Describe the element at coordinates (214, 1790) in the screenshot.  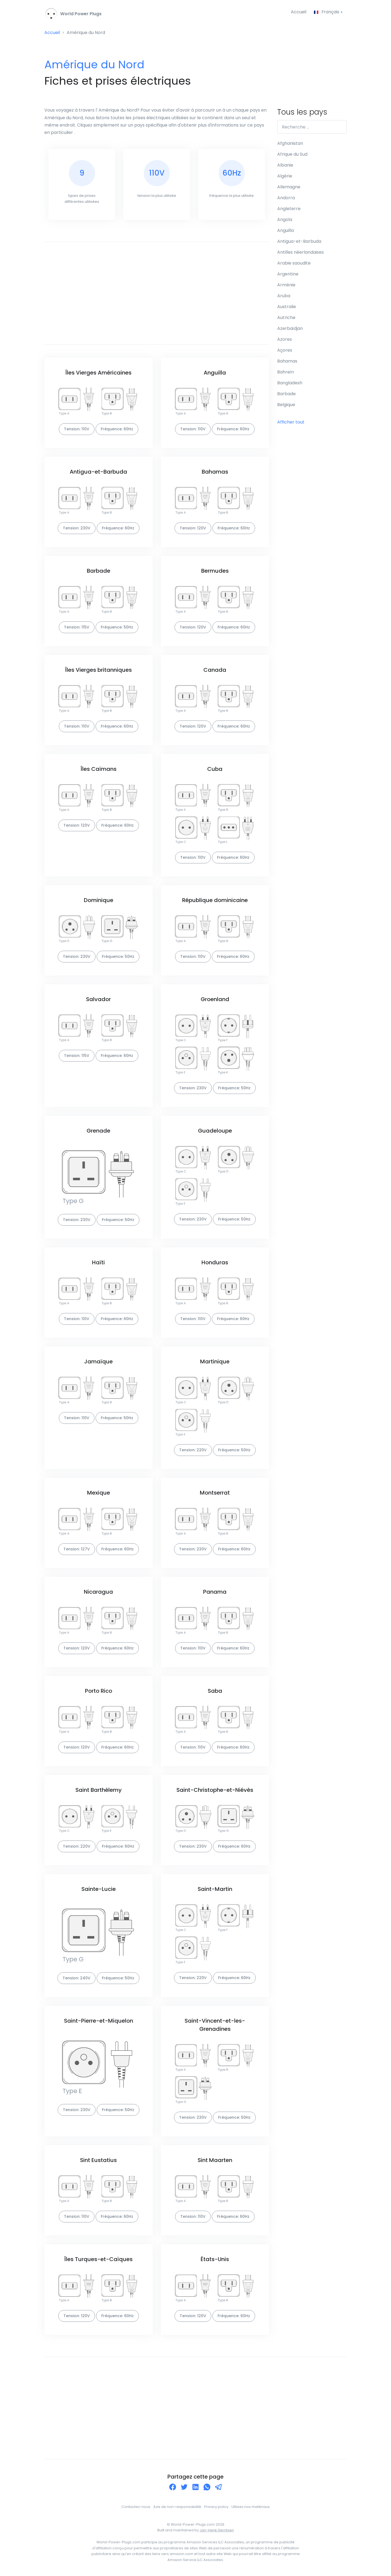
I see `Saint-Christophe-et-Niévès` at that location.